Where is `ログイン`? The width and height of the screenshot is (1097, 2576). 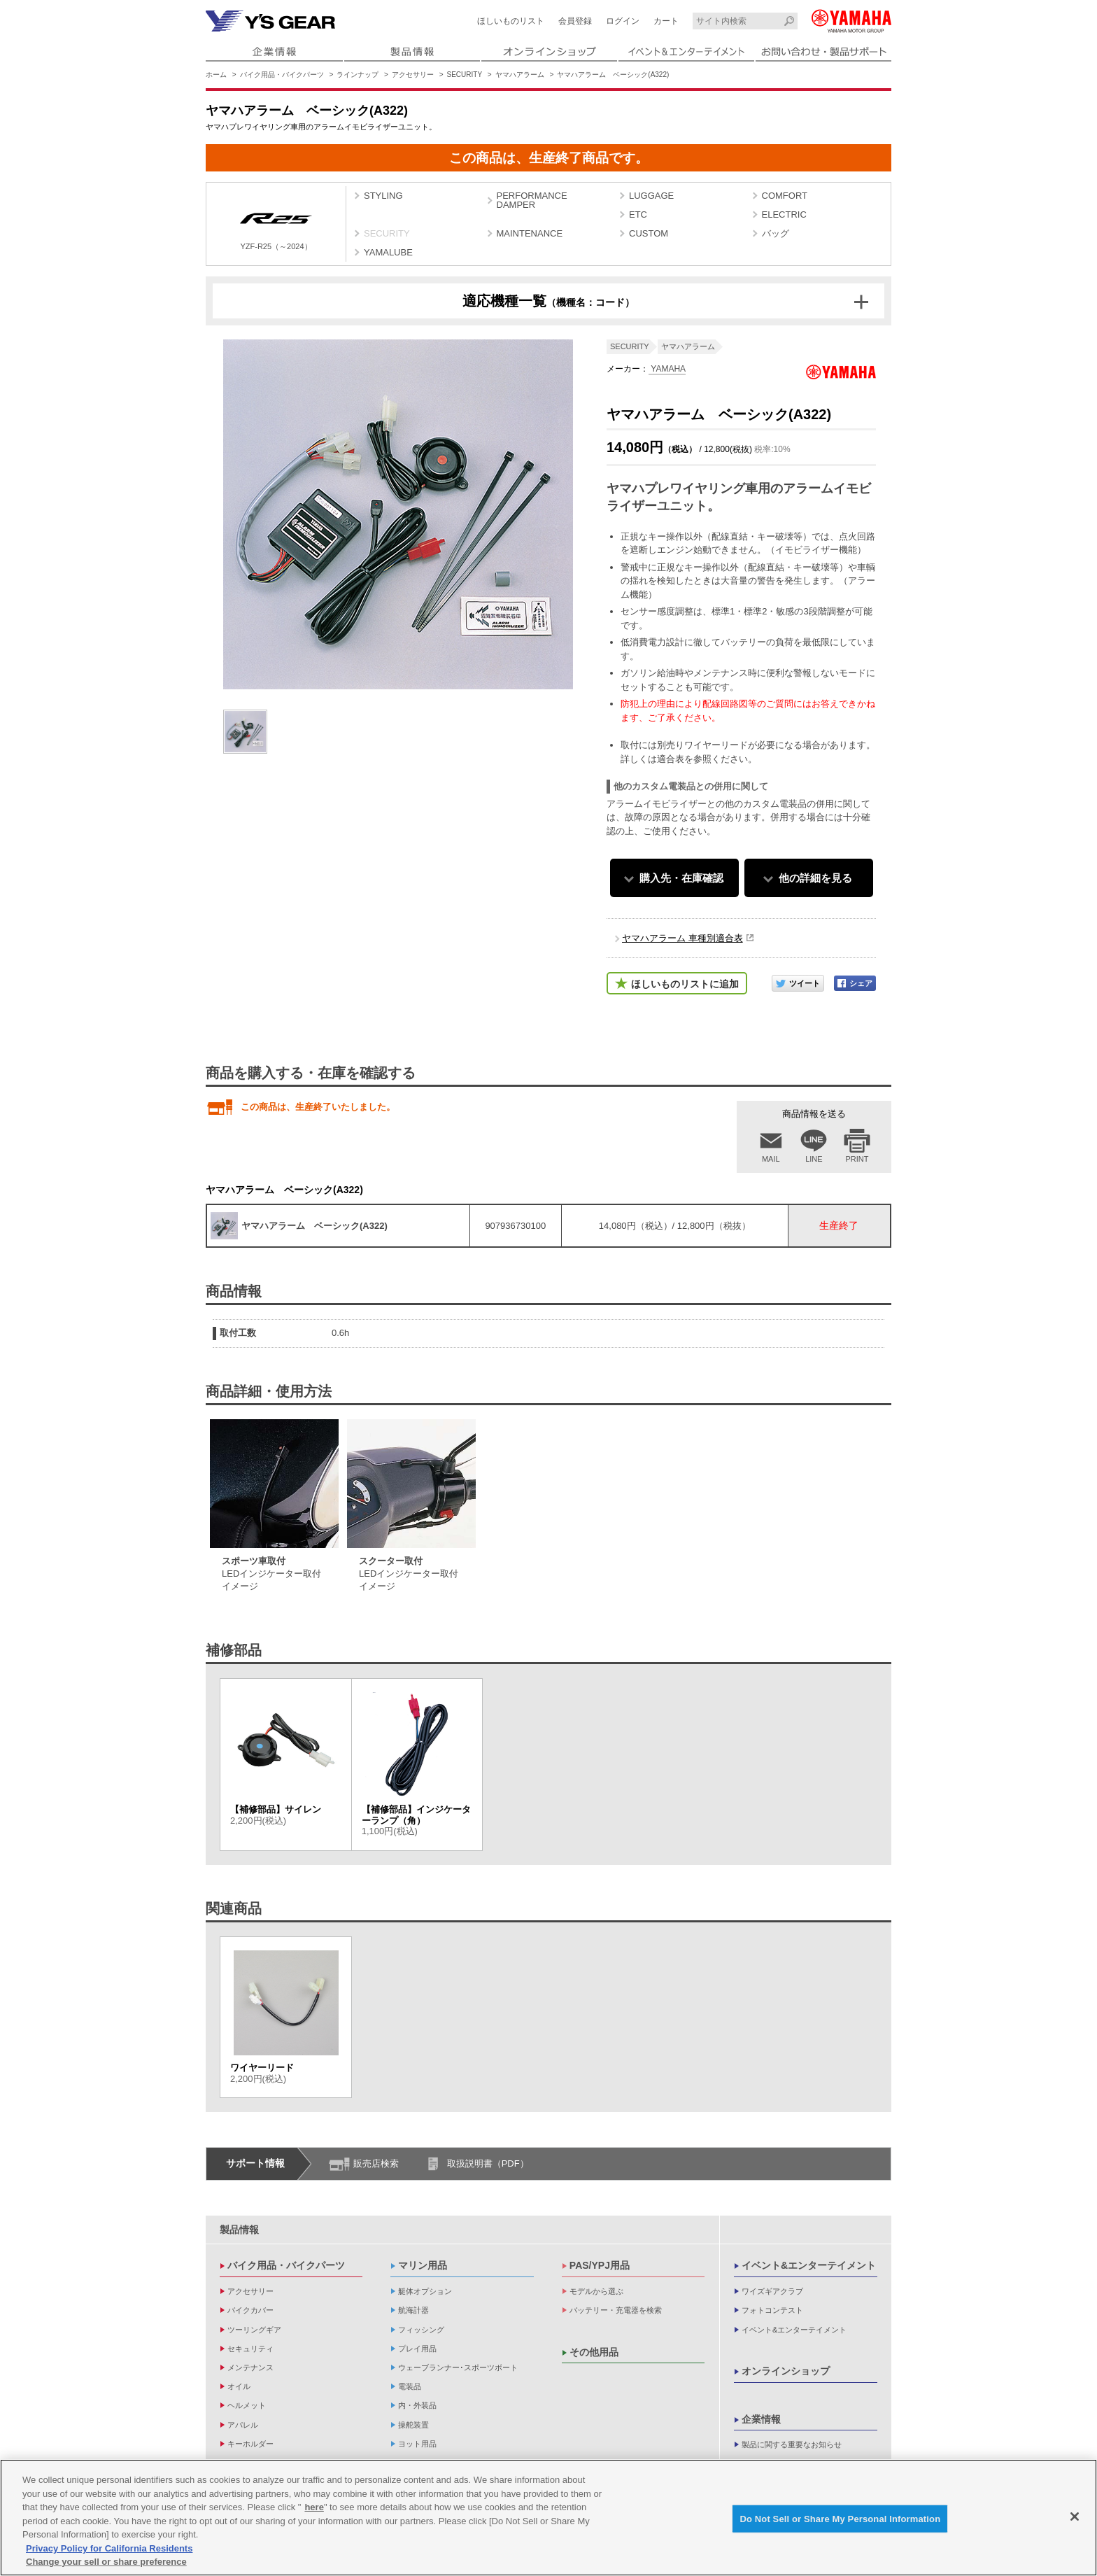 ログイン is located at coordinates (622, 21).